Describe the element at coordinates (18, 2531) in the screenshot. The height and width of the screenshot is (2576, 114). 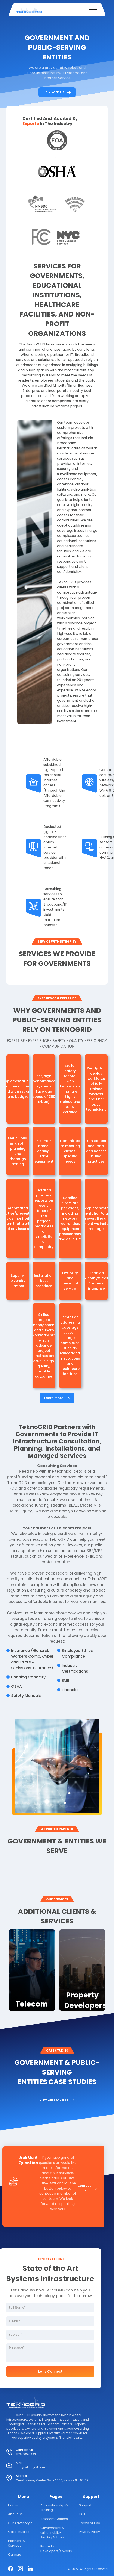
I see `Case studies` at that location.